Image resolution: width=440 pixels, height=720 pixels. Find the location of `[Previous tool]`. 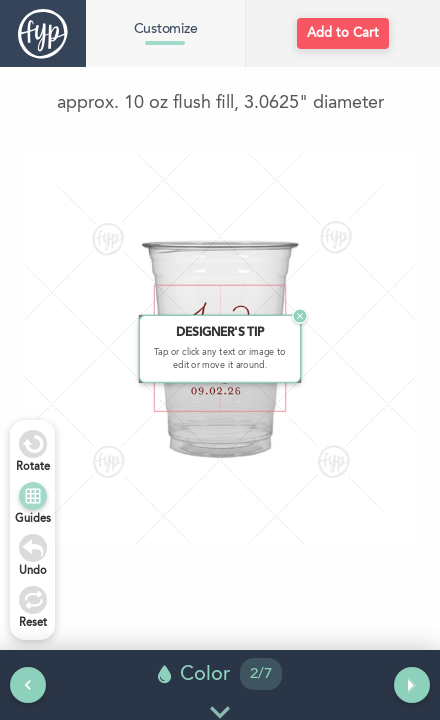

[Previous tool] is located at coordinates (28, 685).